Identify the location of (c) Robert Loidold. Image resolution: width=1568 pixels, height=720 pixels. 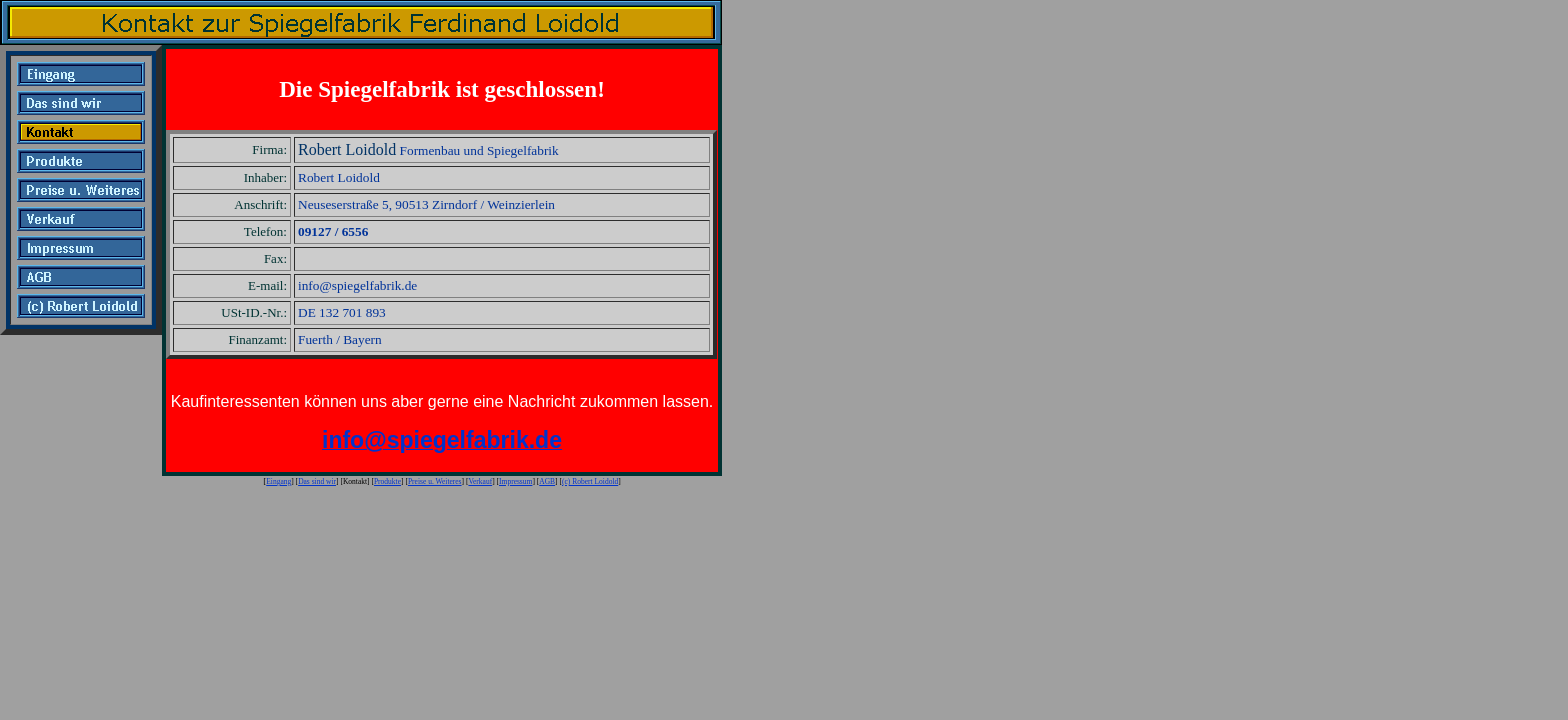
(590, 481).